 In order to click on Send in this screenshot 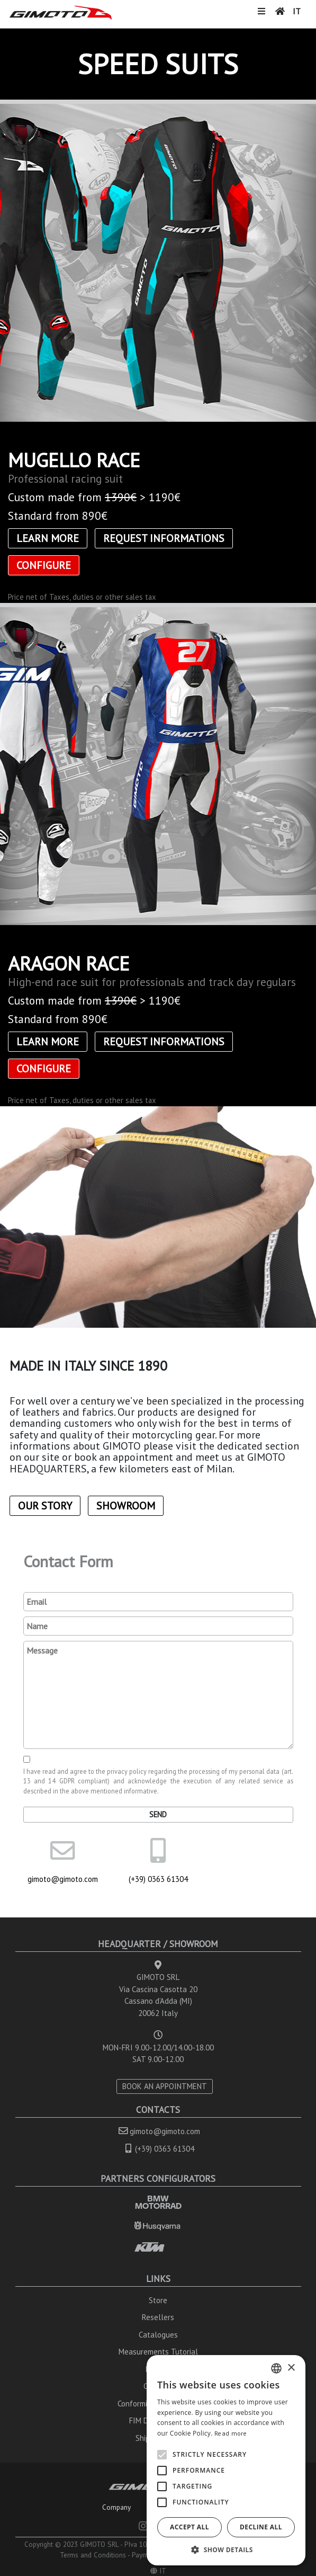, I will do `click(158, 1814)`.